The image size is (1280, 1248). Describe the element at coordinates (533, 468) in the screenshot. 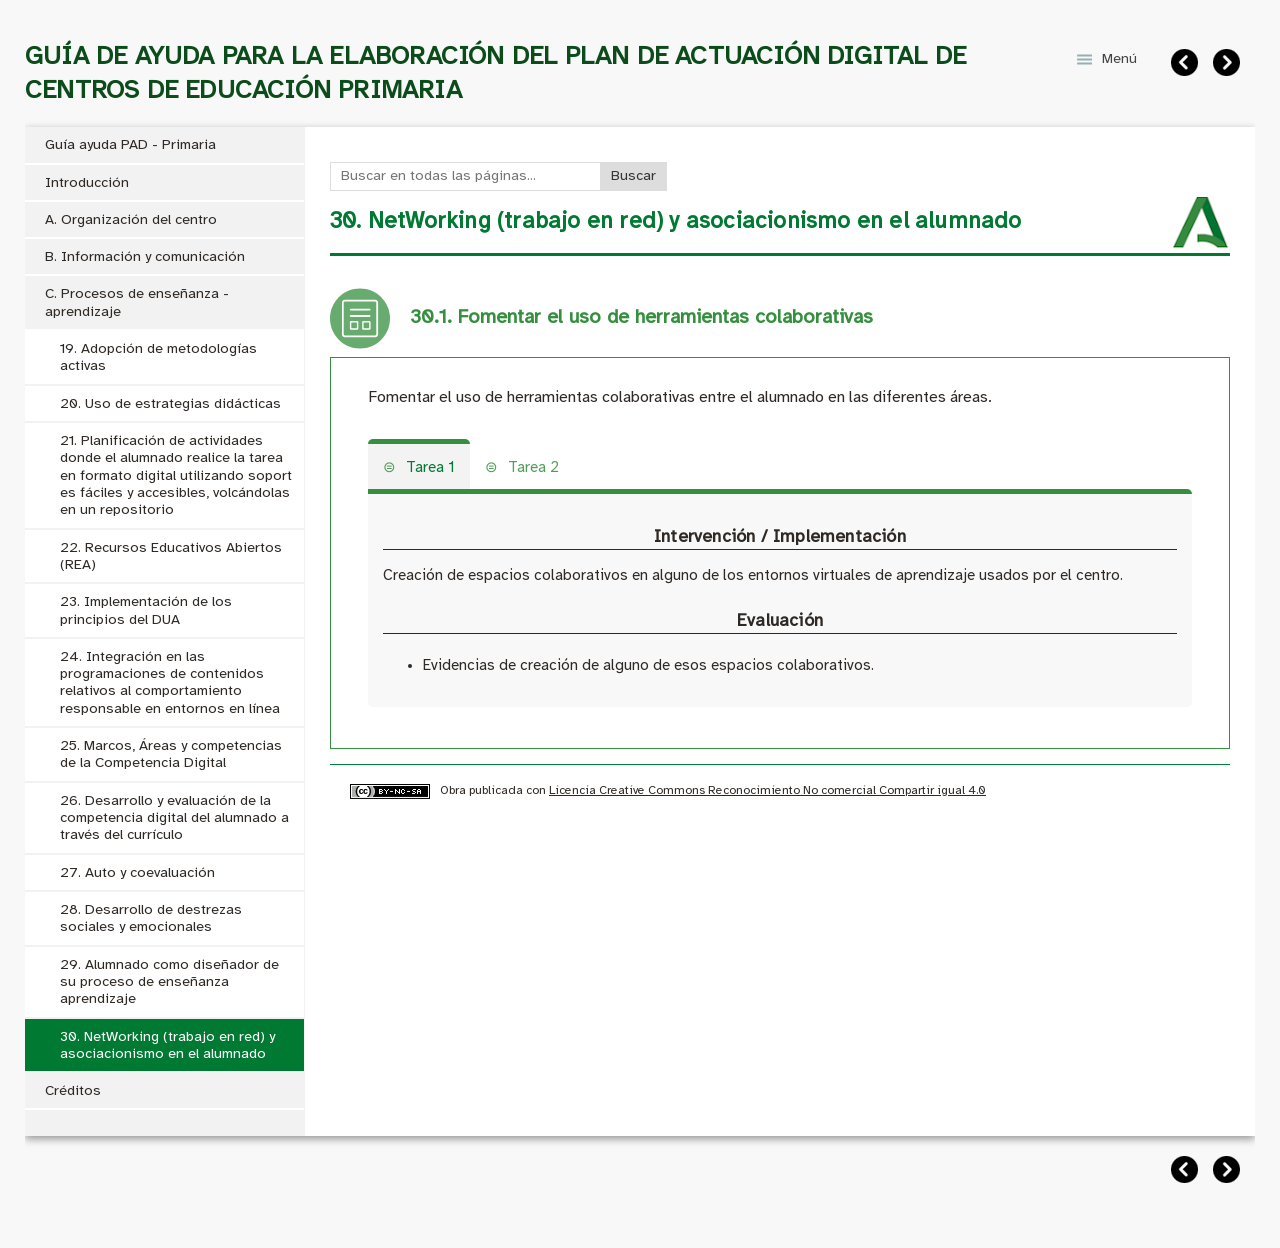

I see `Tarea 2` at that location.